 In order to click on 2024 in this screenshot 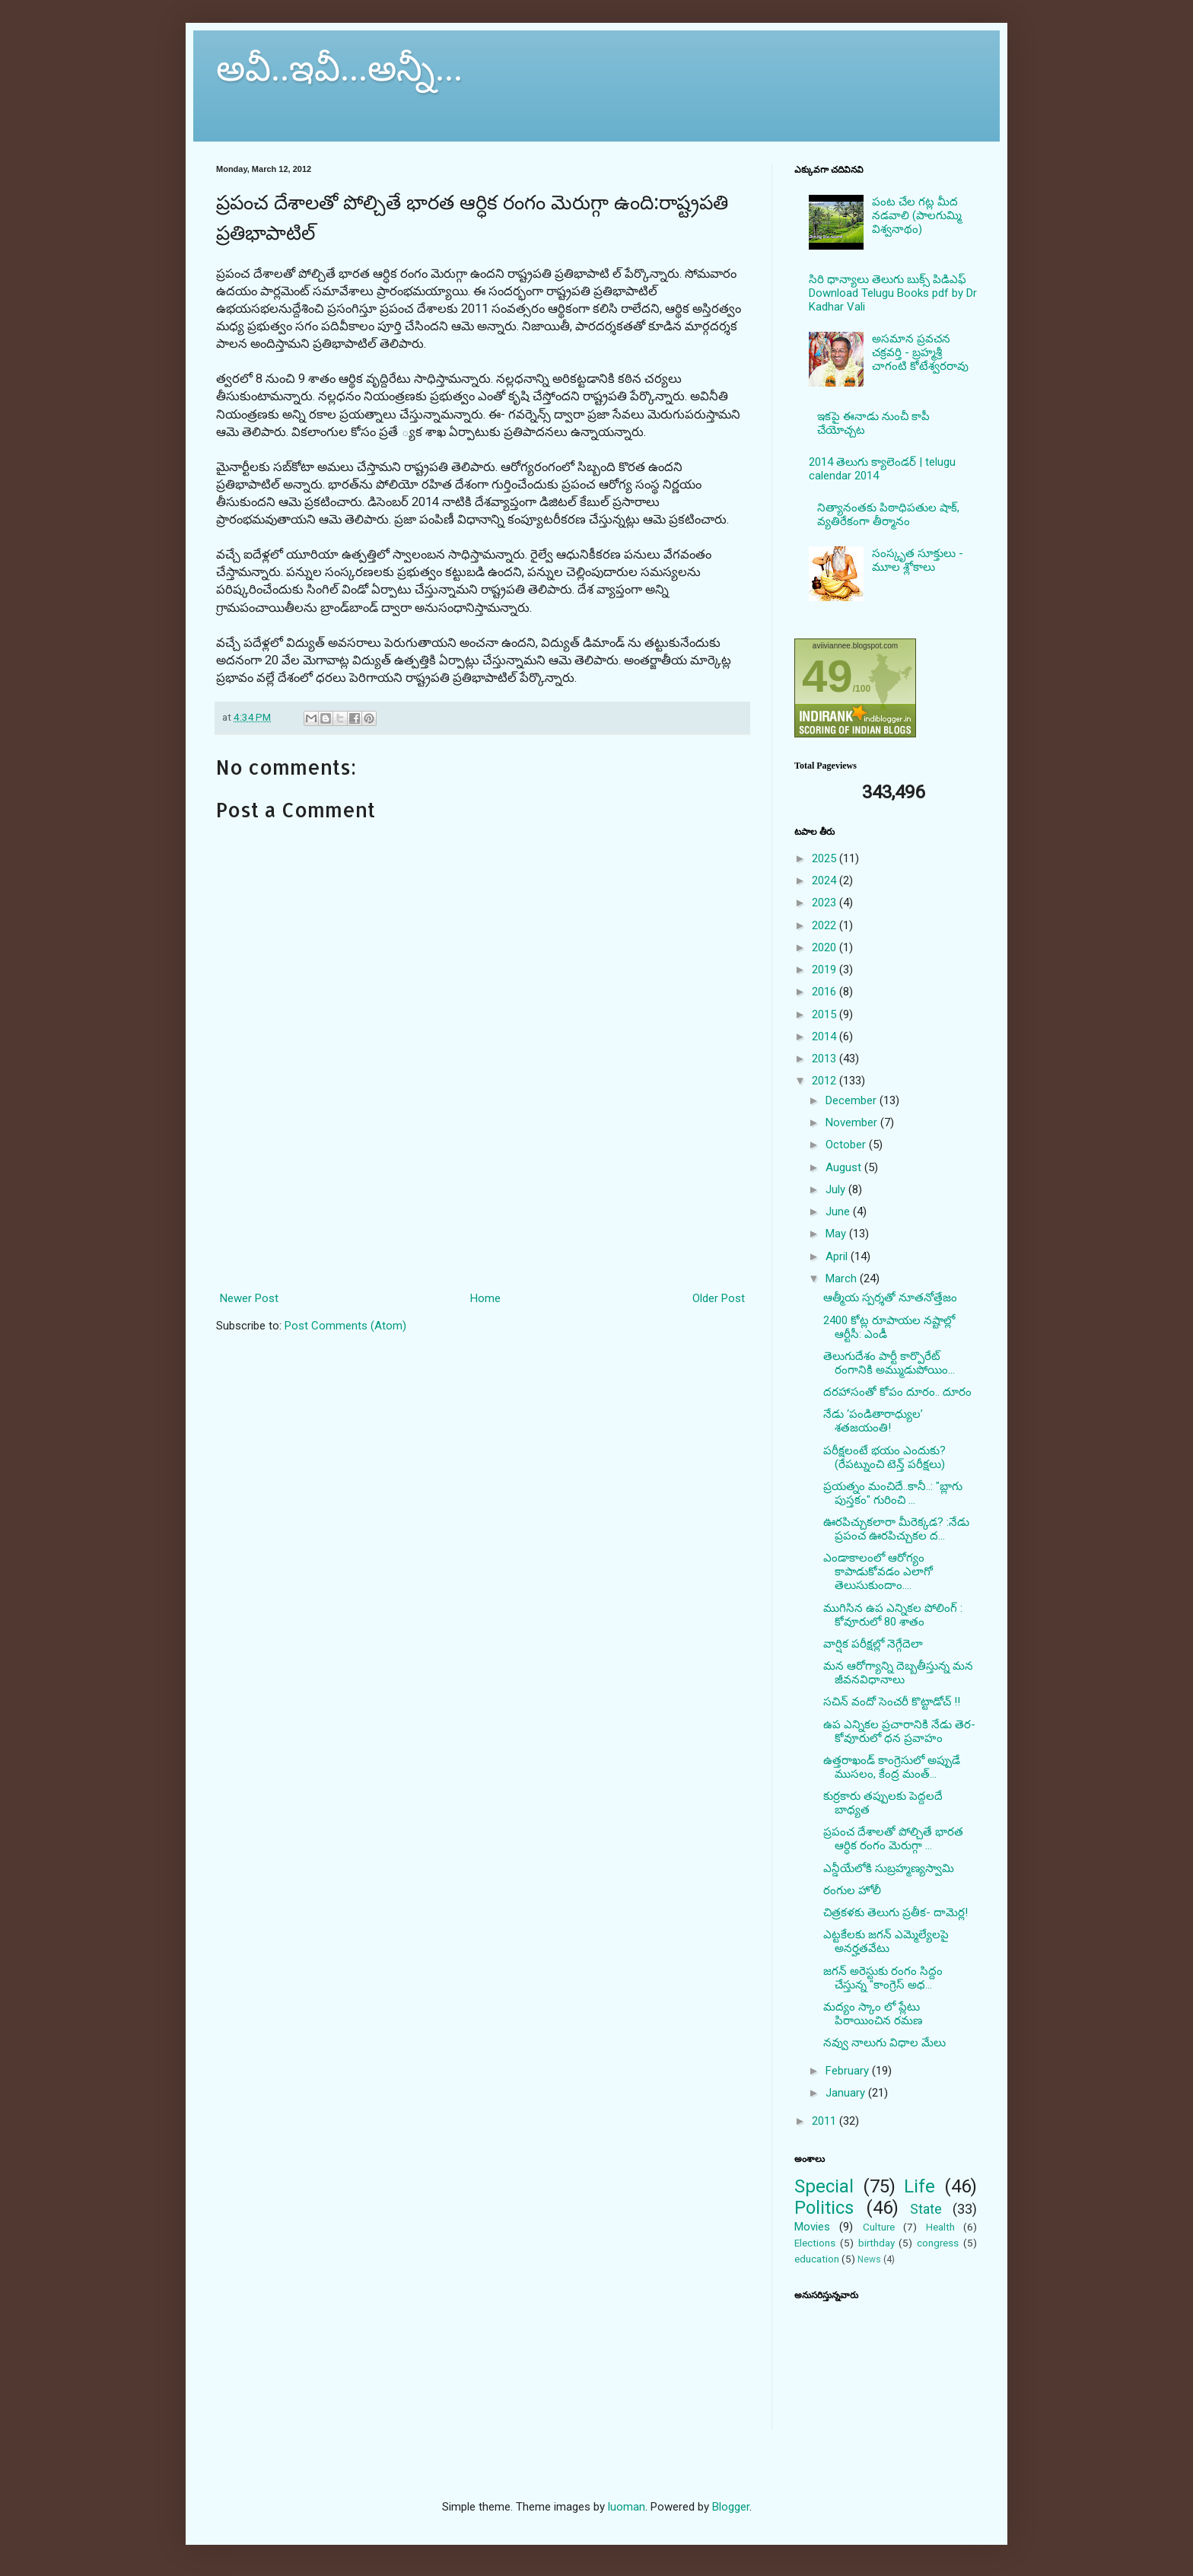, I will do `click(825, 880)`.